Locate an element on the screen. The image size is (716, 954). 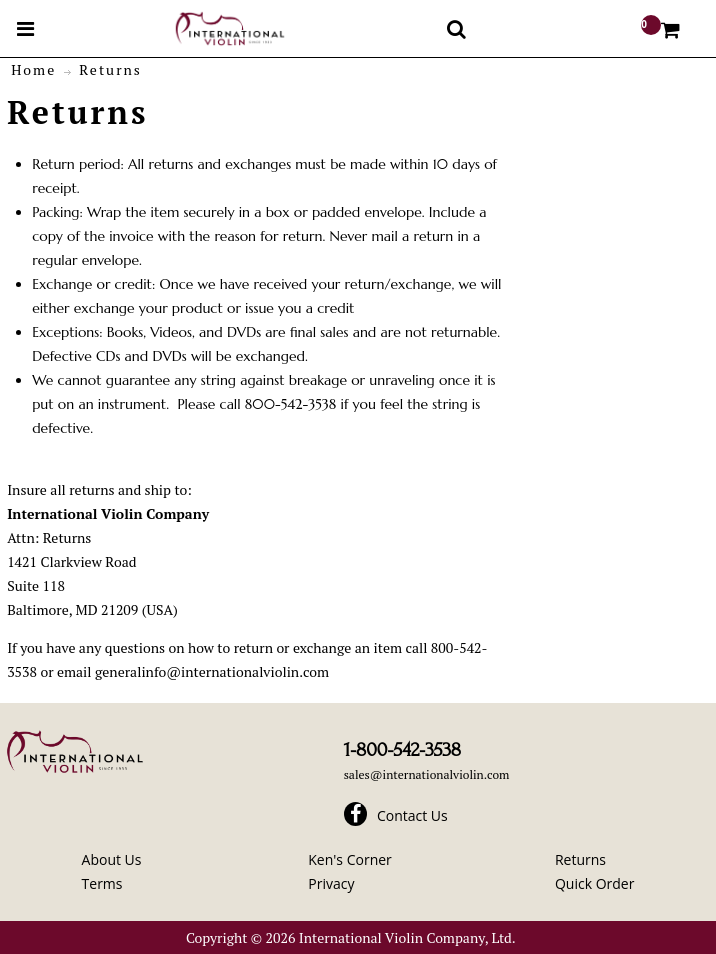
Returns is located at coordinates (580, 859).